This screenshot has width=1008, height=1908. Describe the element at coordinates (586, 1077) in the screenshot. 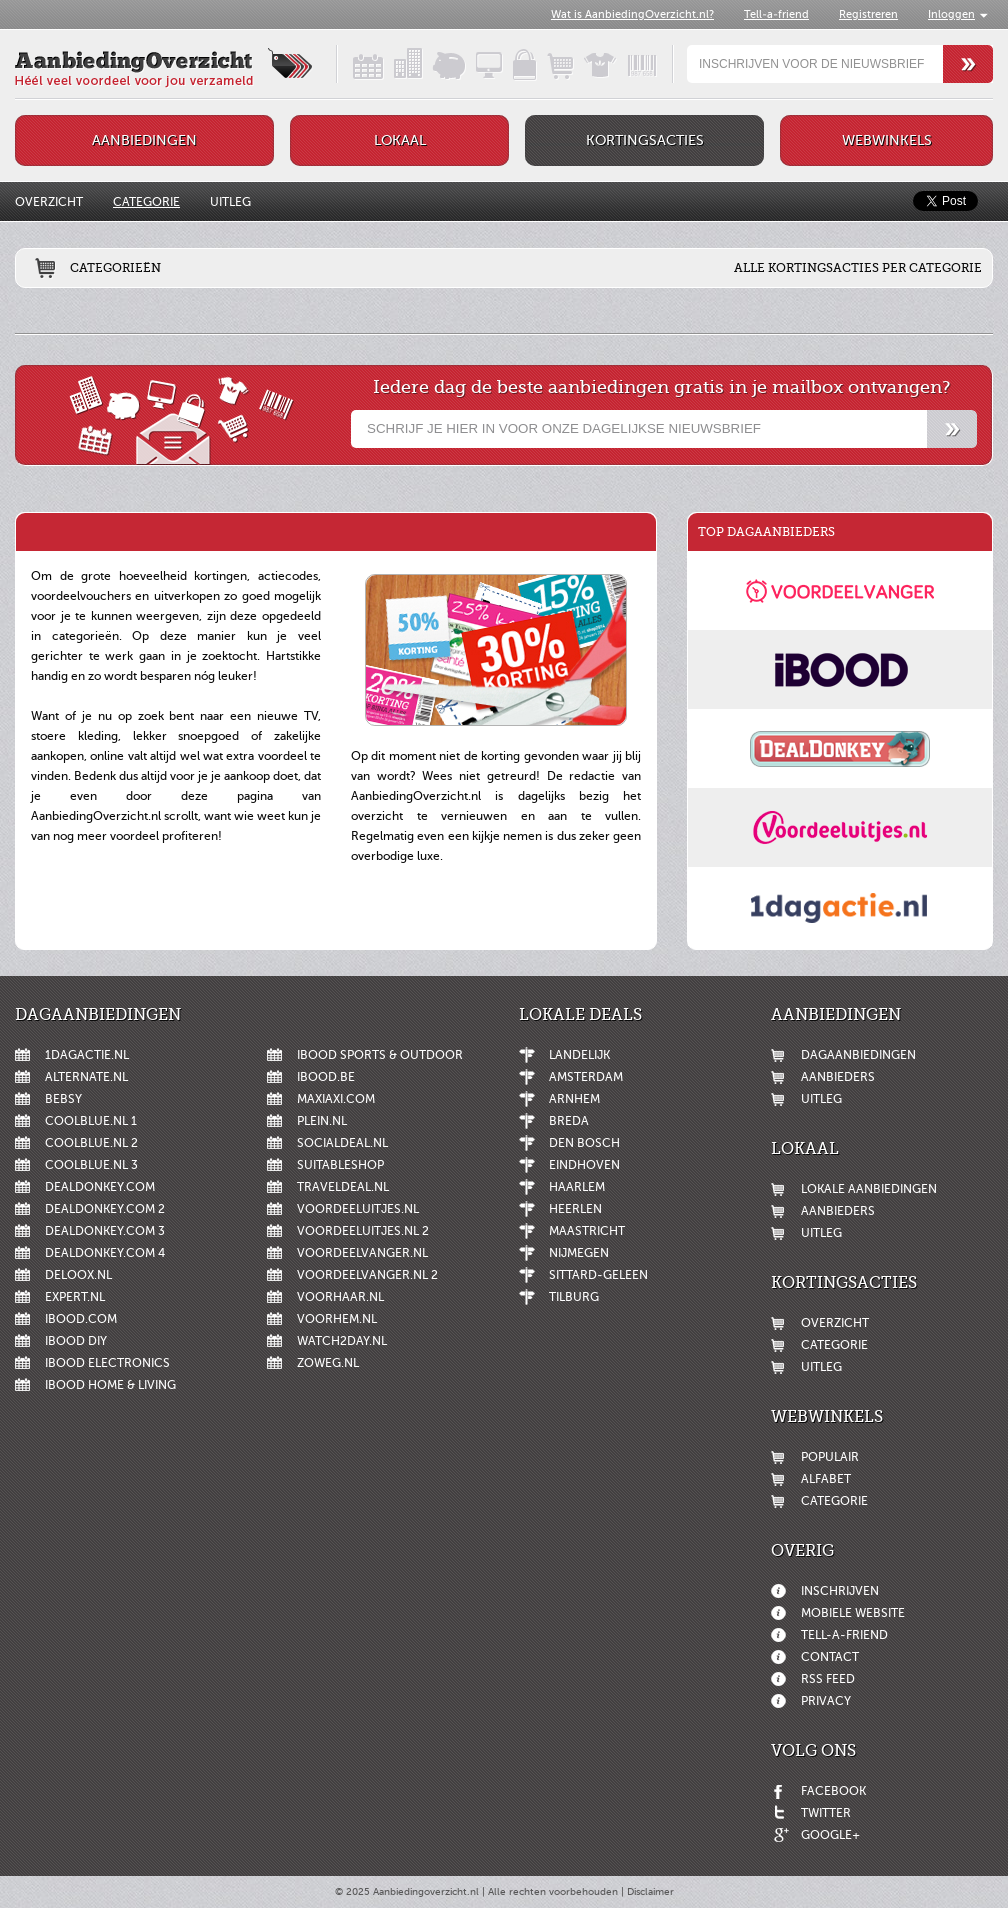

I see `Amsterdam` at that location.